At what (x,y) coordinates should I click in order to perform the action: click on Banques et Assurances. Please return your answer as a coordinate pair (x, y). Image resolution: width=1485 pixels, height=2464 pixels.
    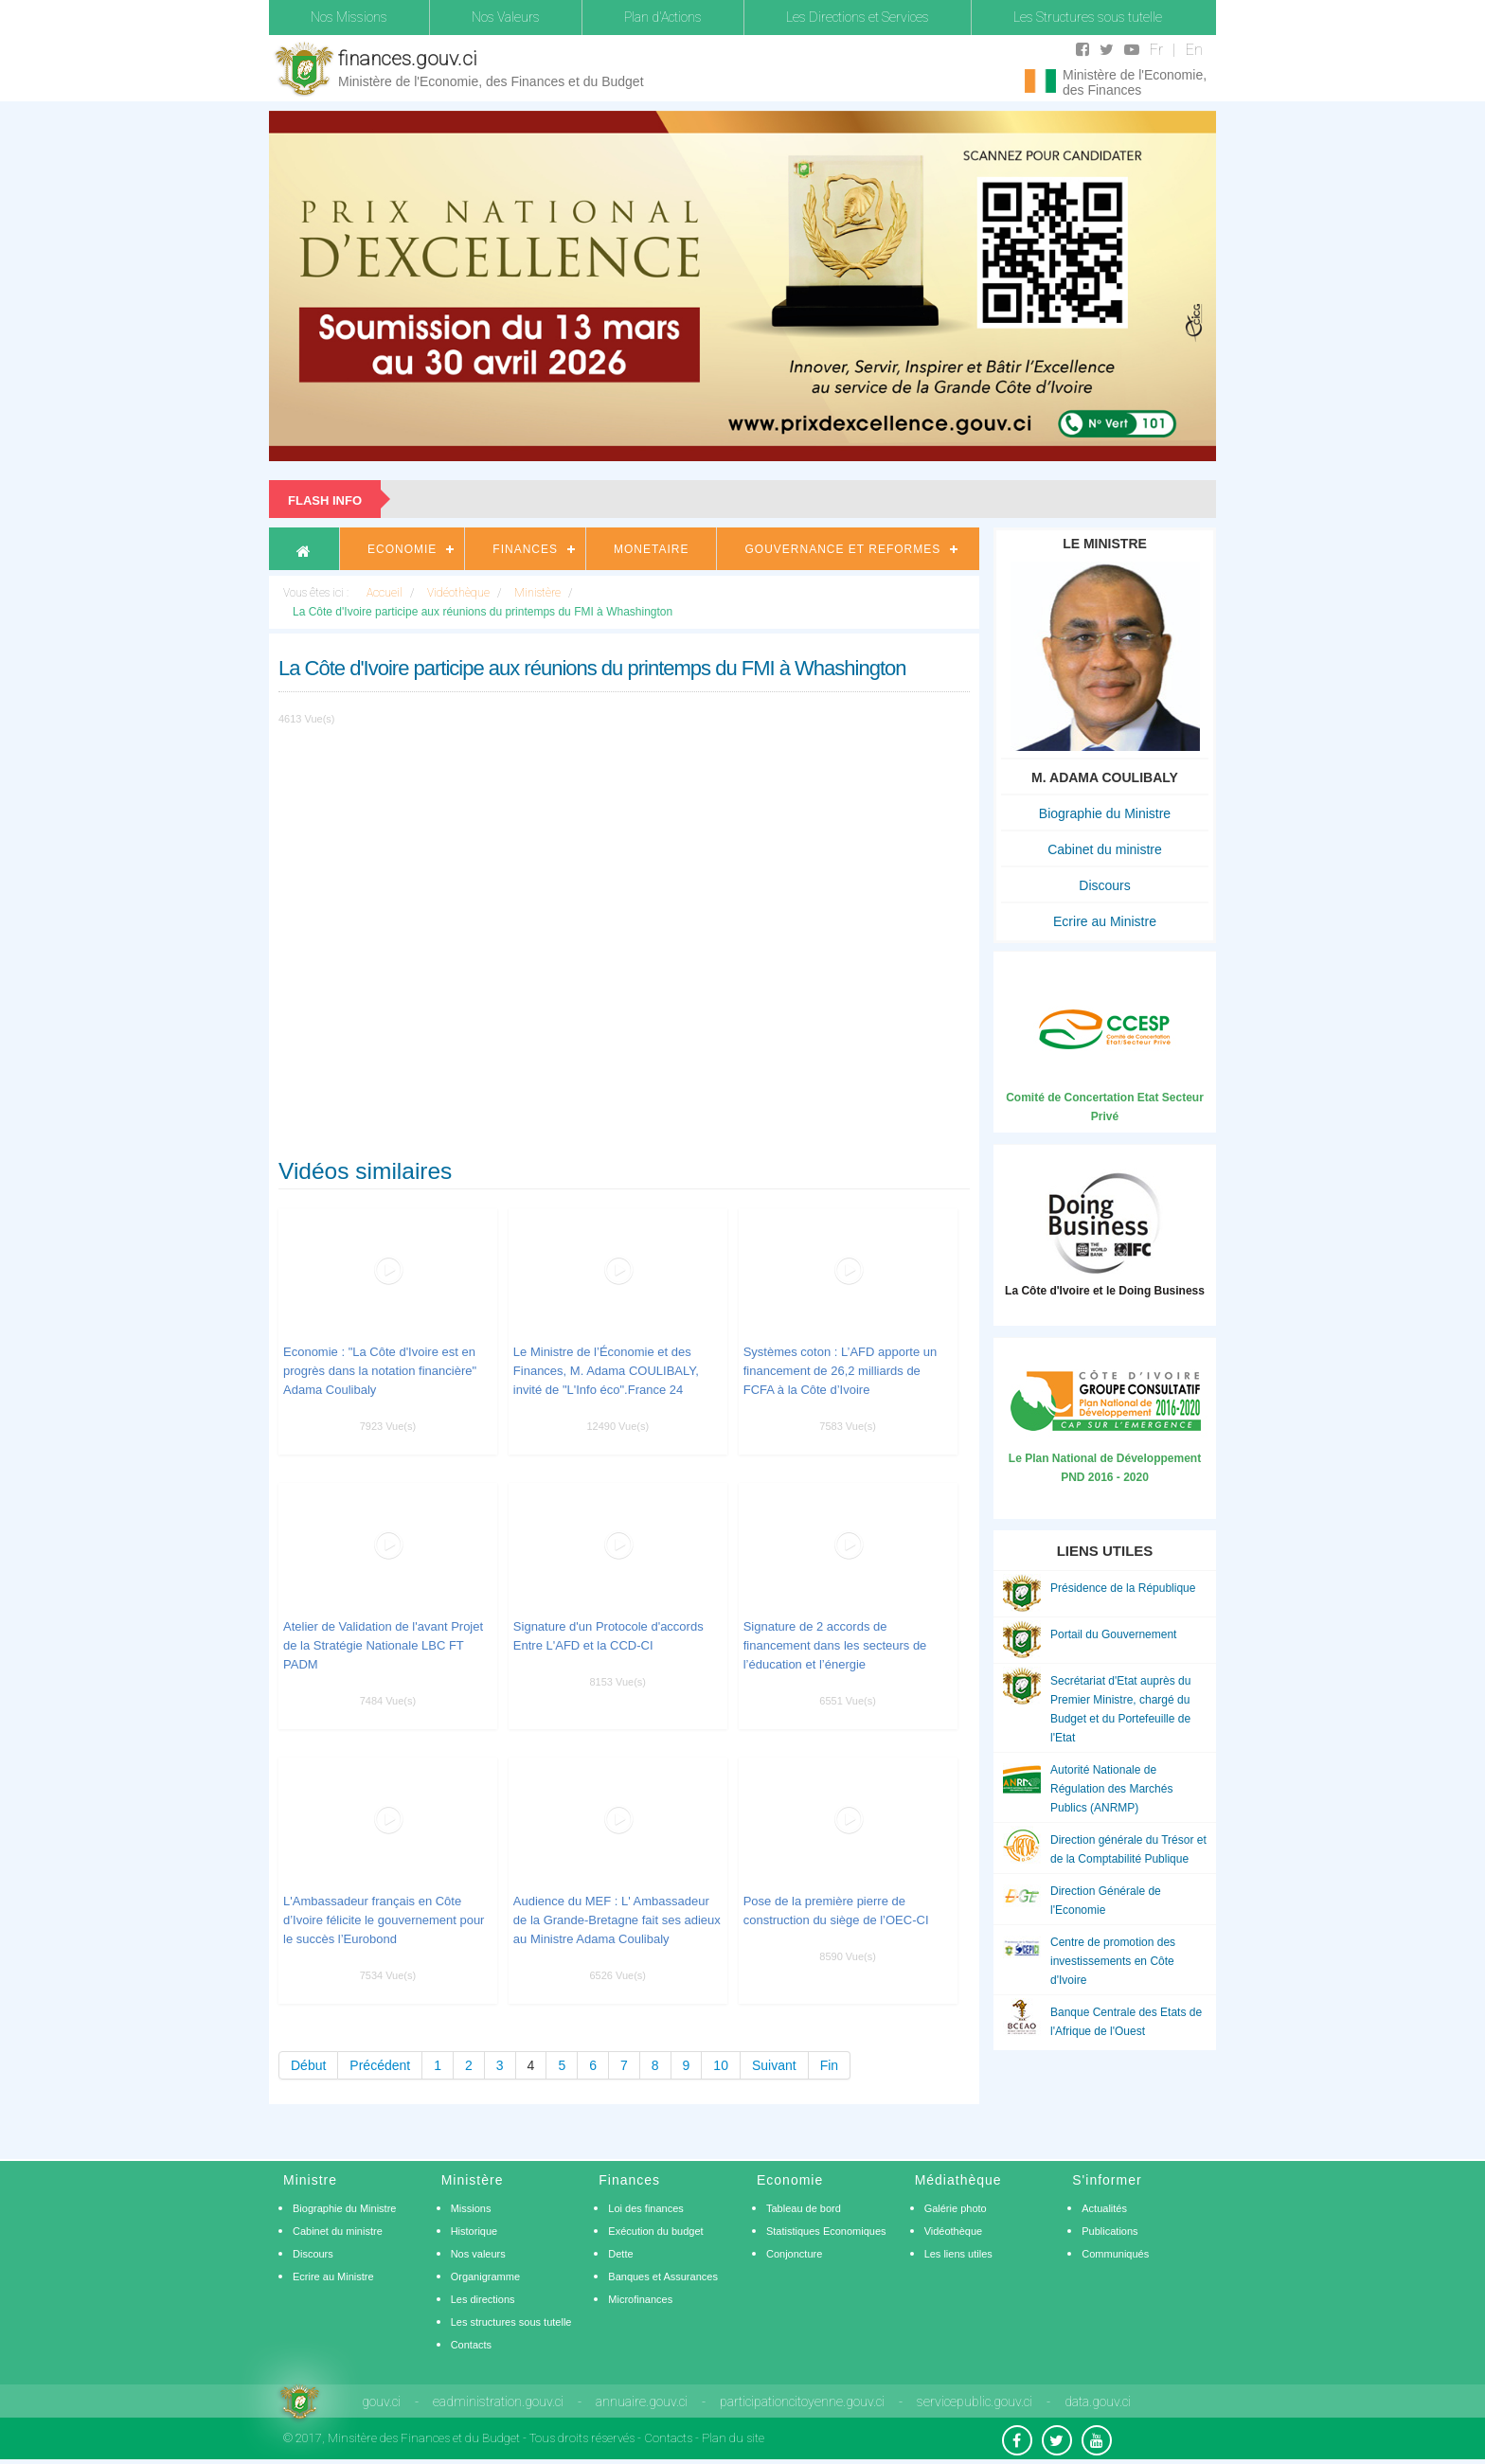
    Looking at the image, I should click on (663, 2276).